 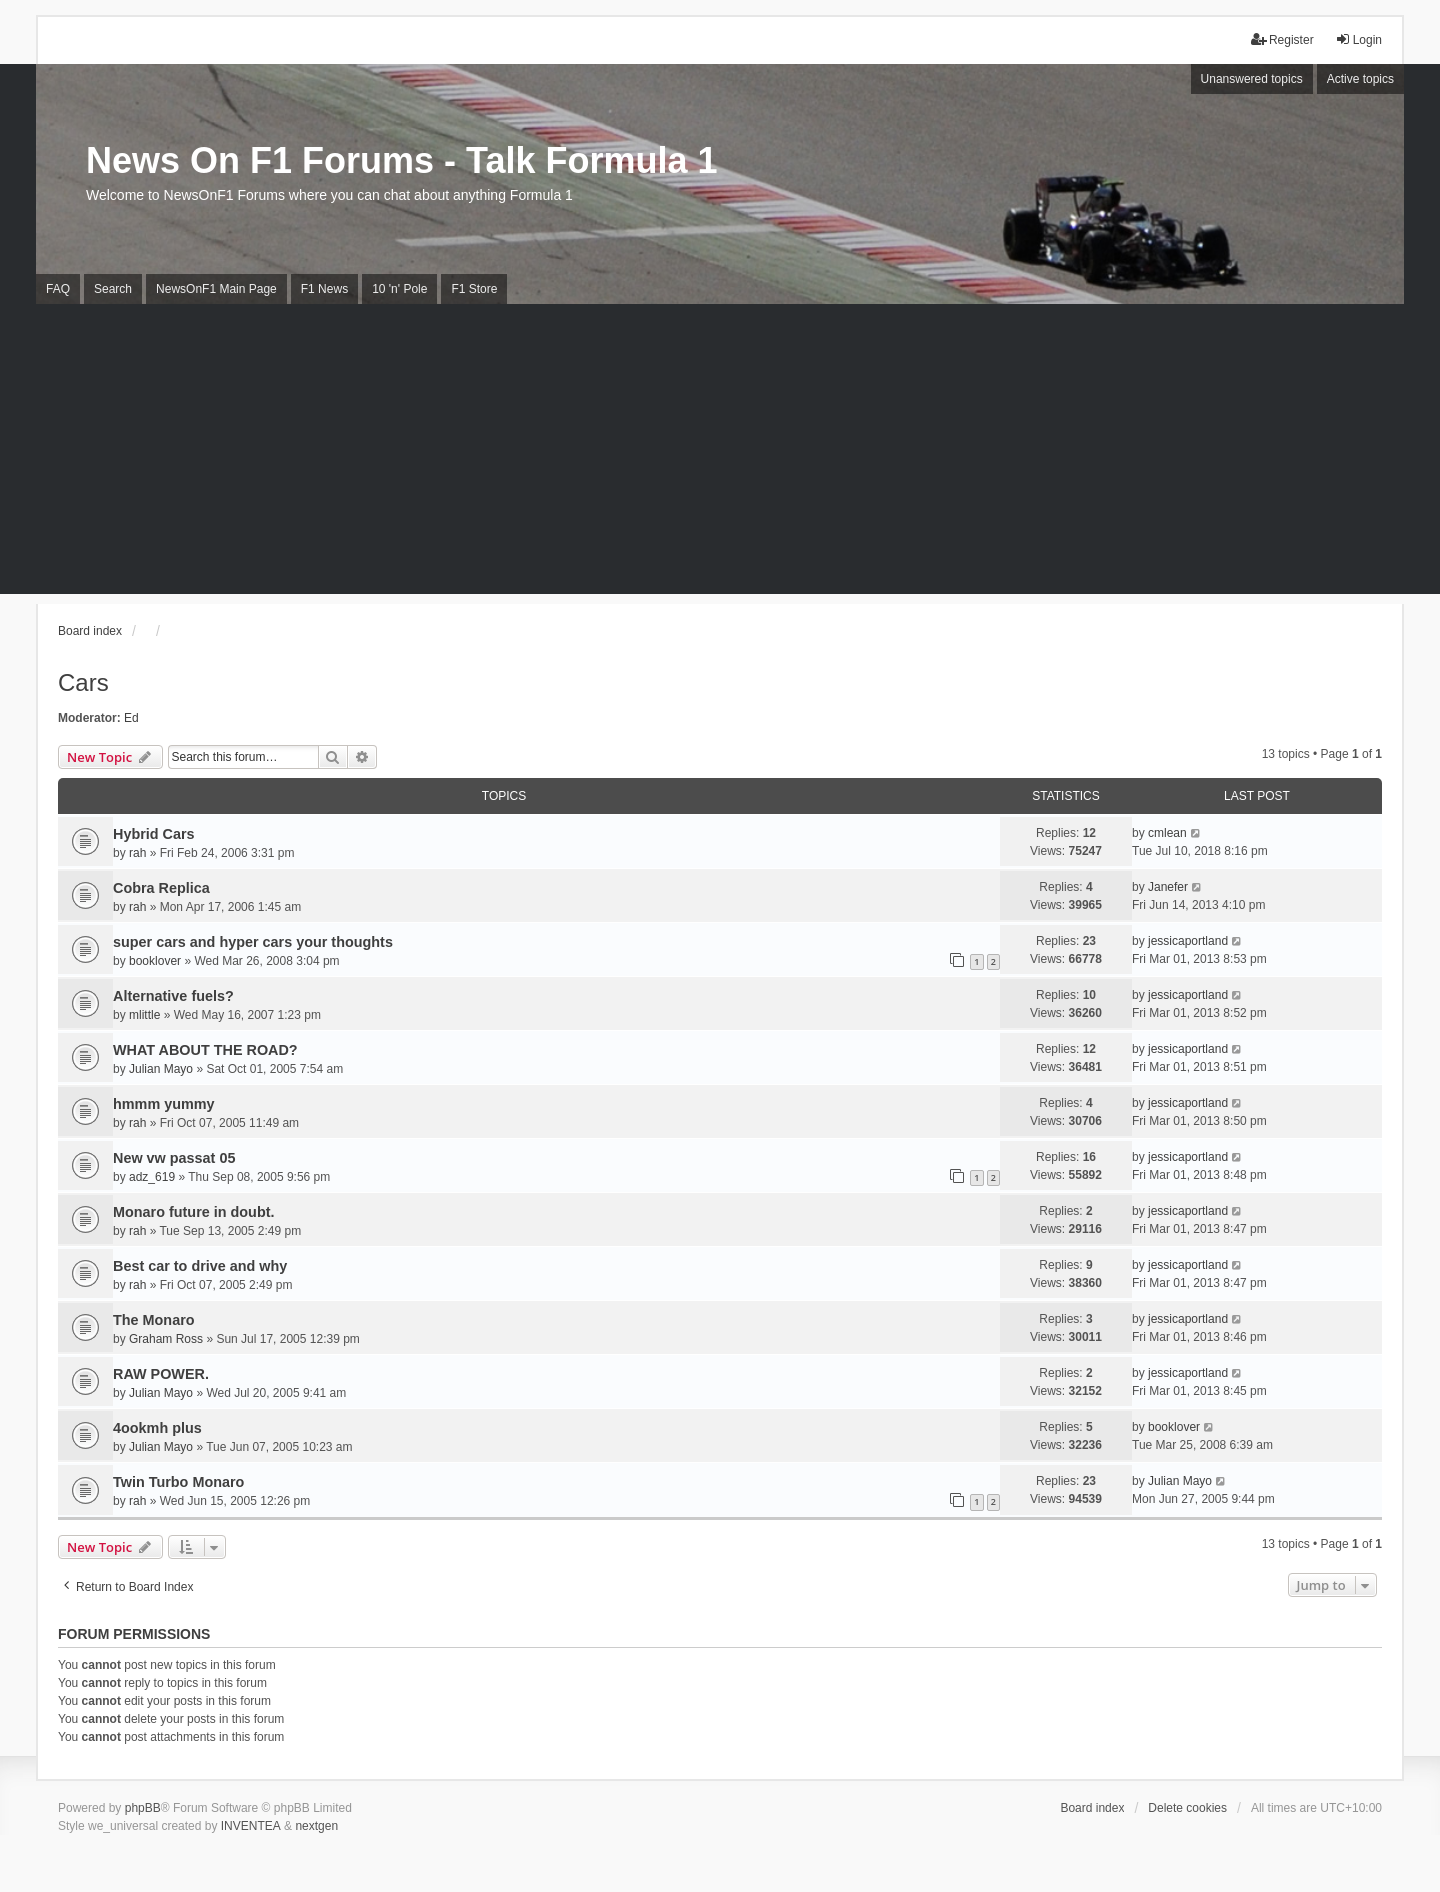 What do you see at coordinates (1167, 833) in the screenshot?
I see `cmlean` at bounding box center [1167, 833].